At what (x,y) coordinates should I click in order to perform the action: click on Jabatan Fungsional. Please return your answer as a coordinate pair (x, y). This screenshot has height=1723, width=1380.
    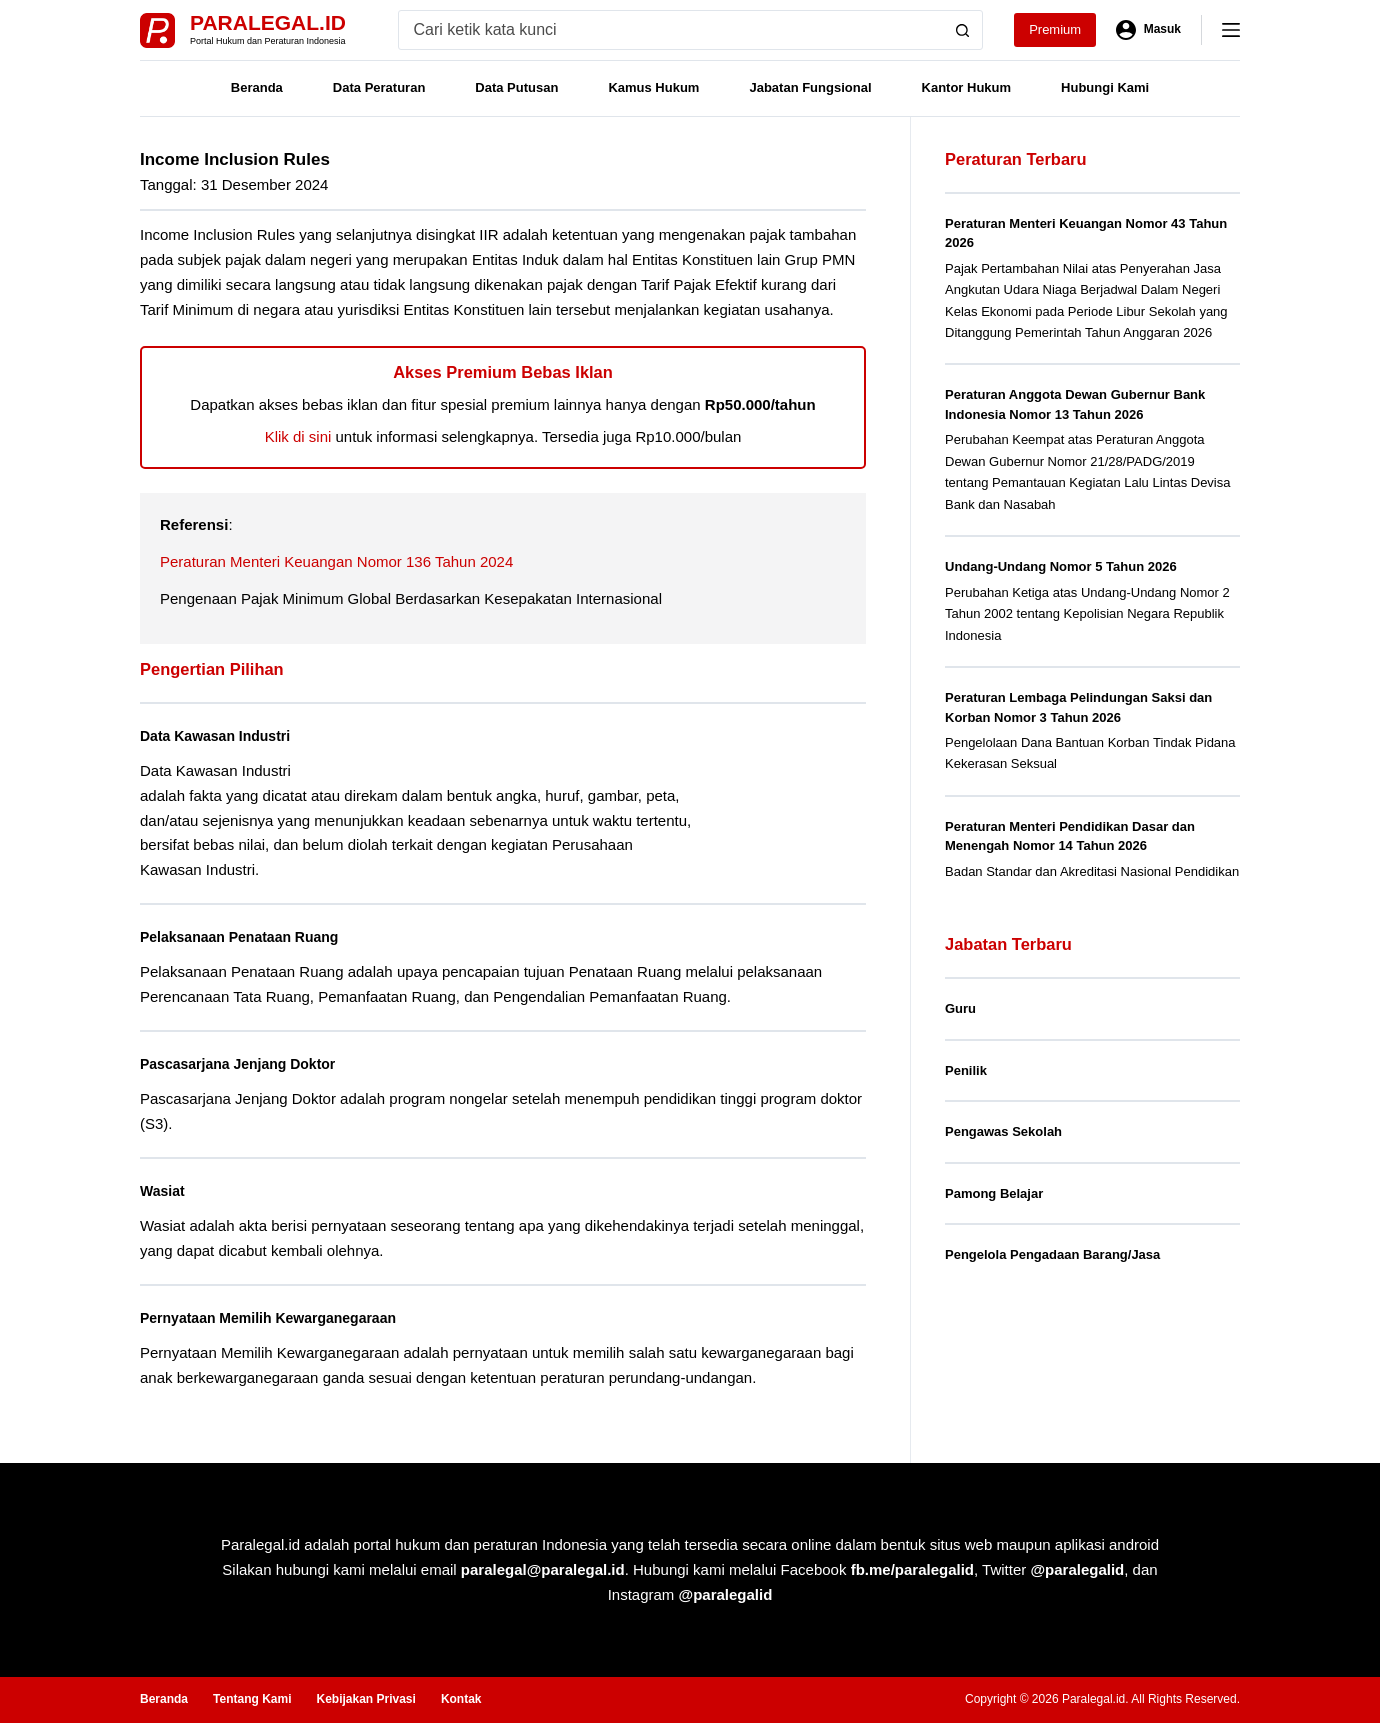
    Looking at the image, I should click on (810, 87).